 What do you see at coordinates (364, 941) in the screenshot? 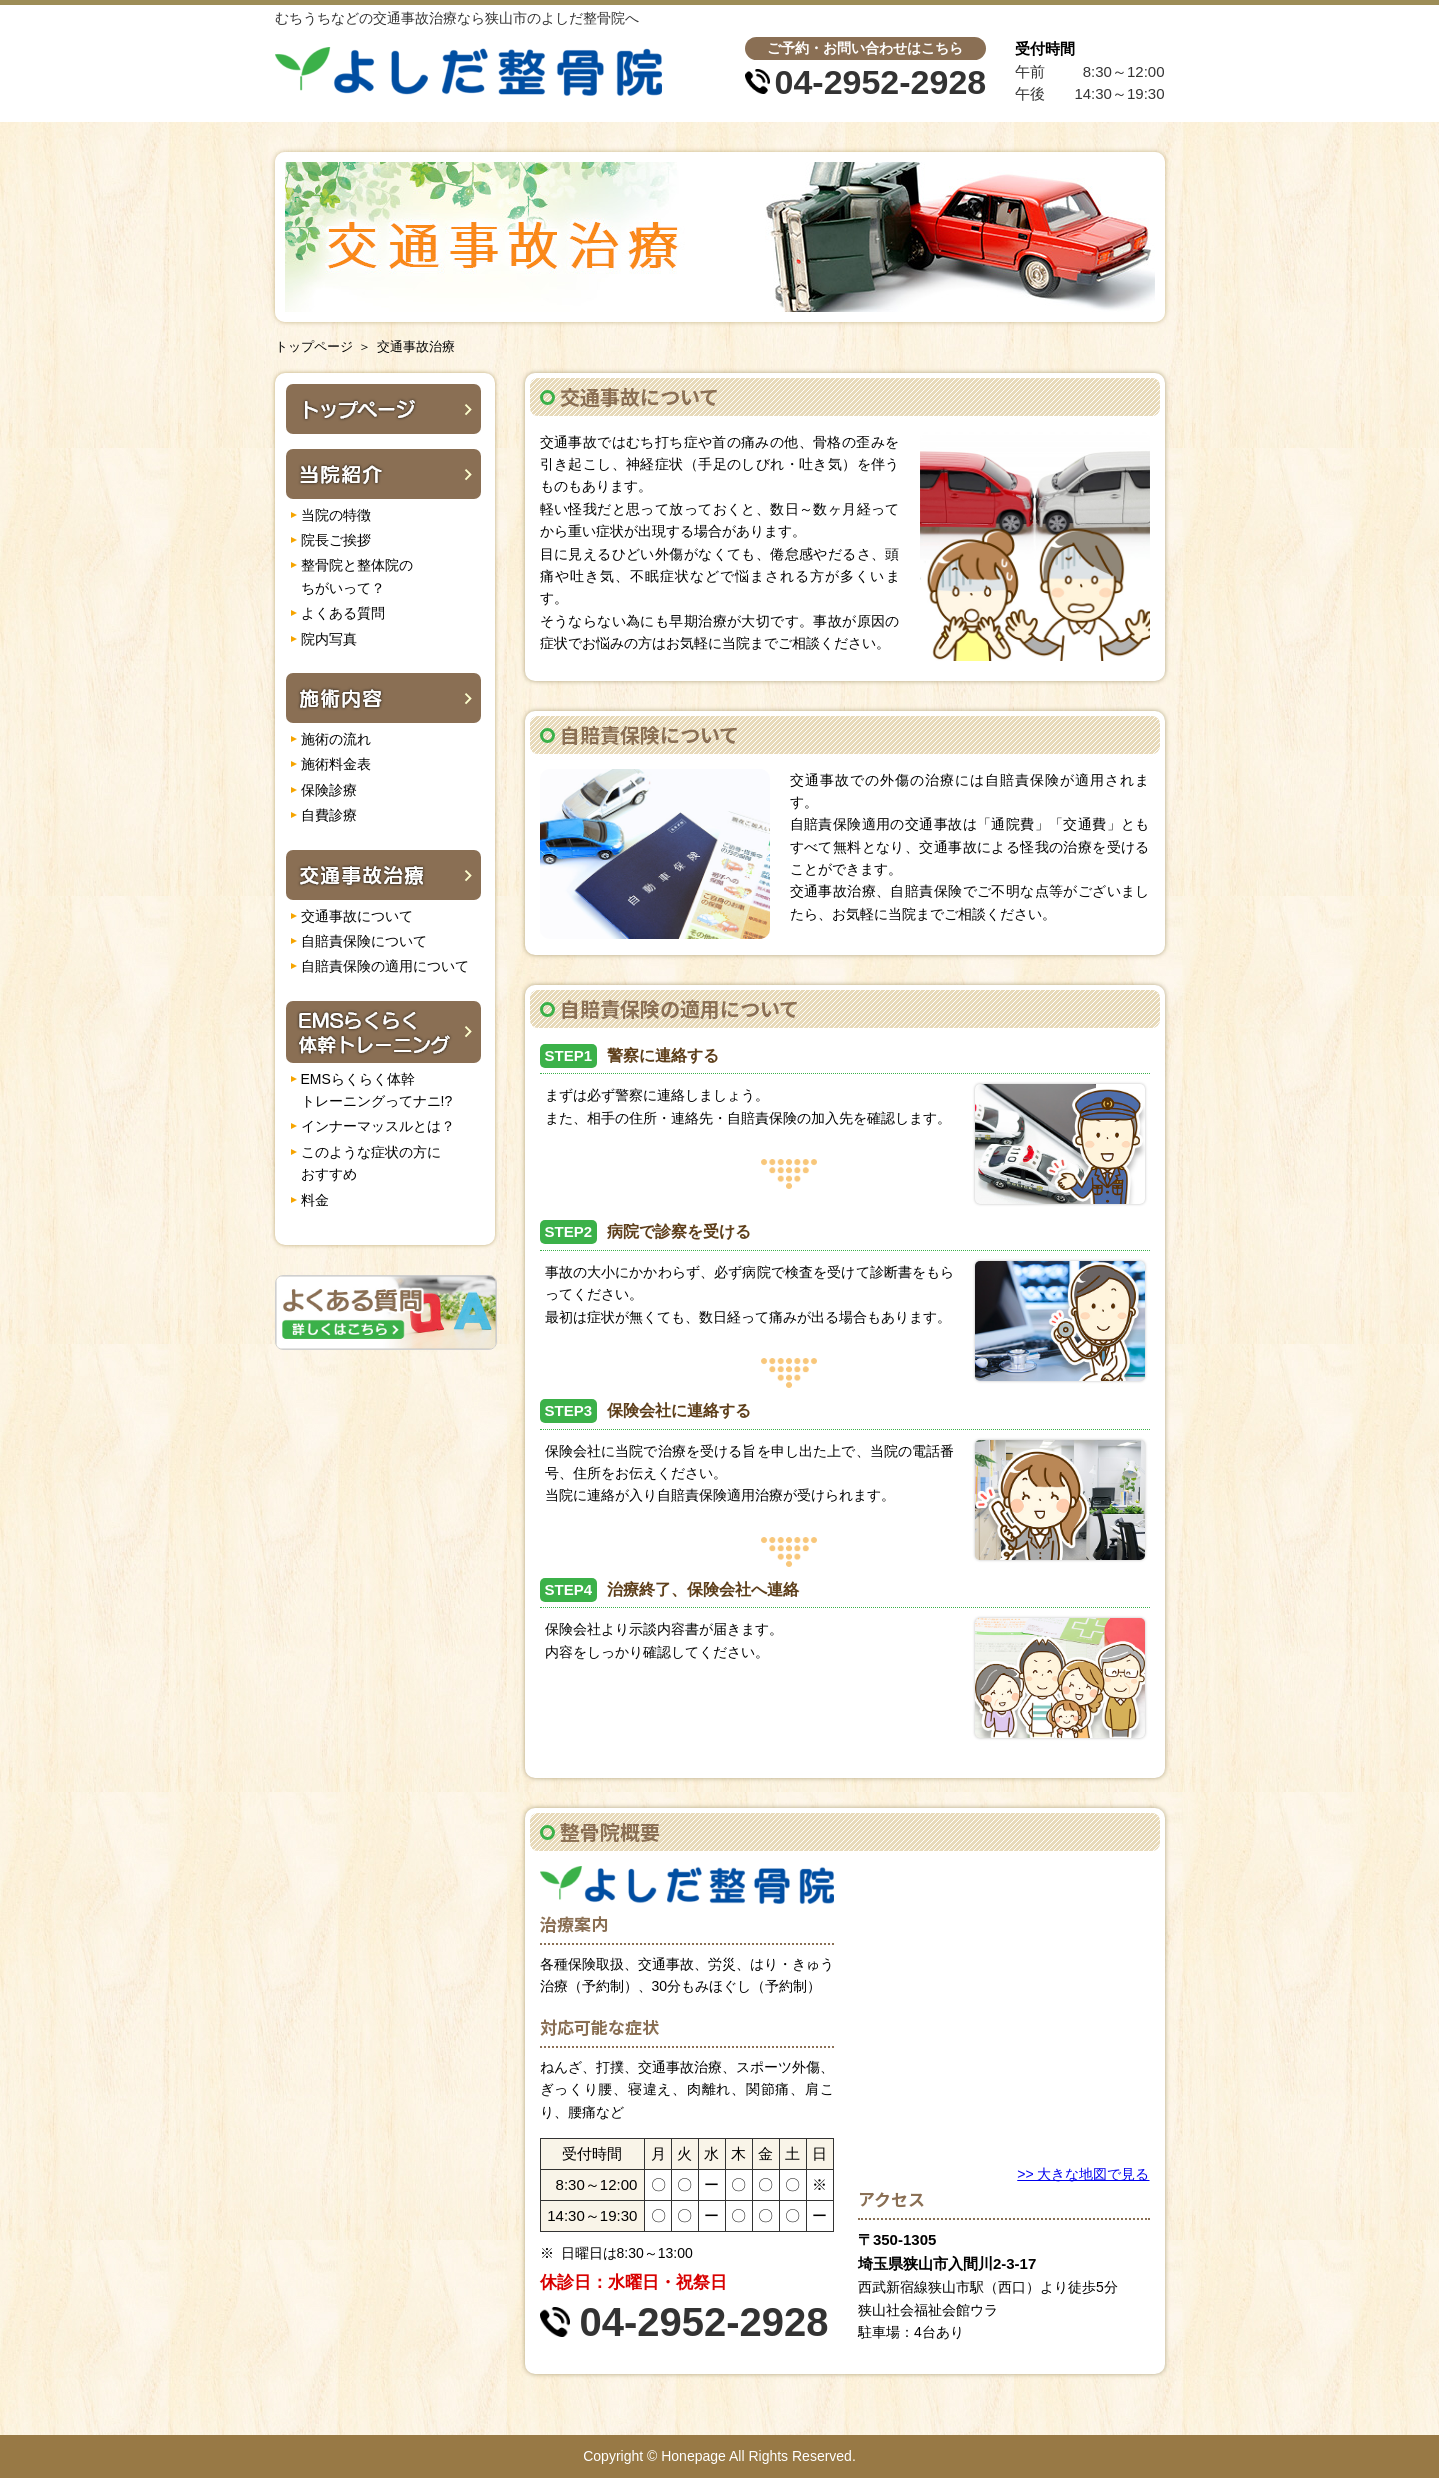
I see `自賠責保険について` at bounding box center [364, 941].